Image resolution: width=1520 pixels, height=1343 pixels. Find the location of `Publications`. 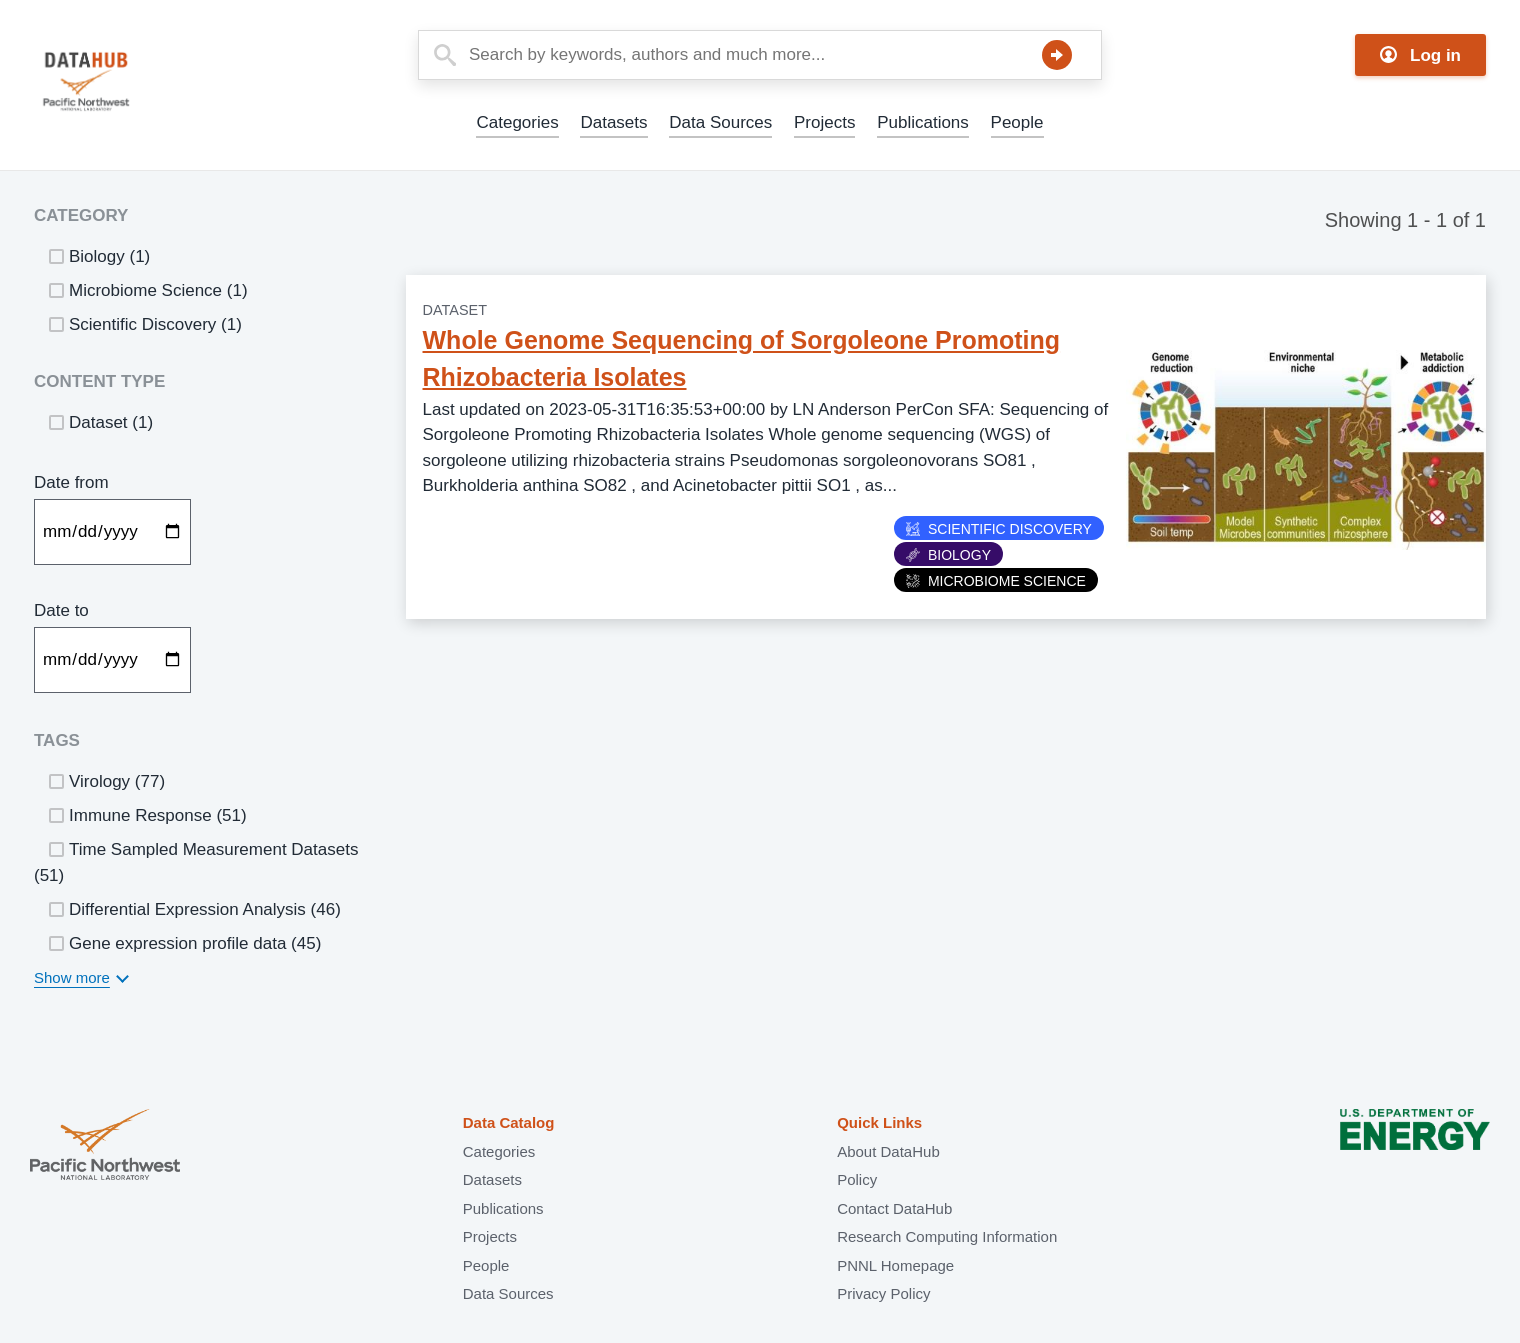

Publications is located at coordinates (923, 122).